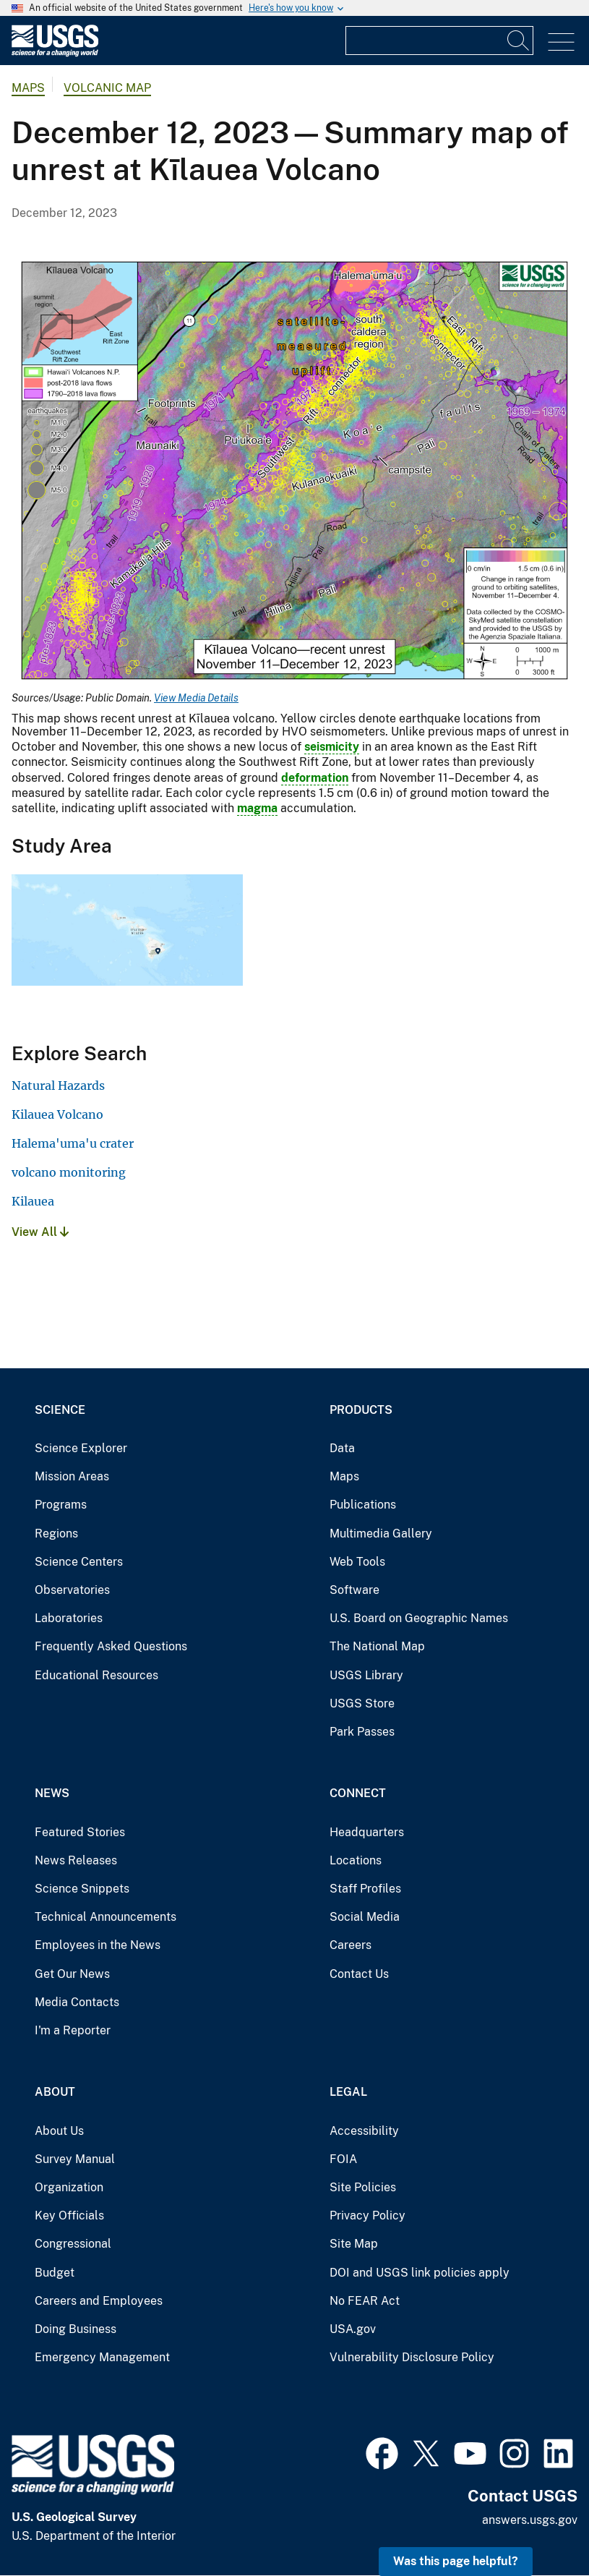 This screenshot has width=589, height=2576. I want to click on deformation, so click(314, 778).